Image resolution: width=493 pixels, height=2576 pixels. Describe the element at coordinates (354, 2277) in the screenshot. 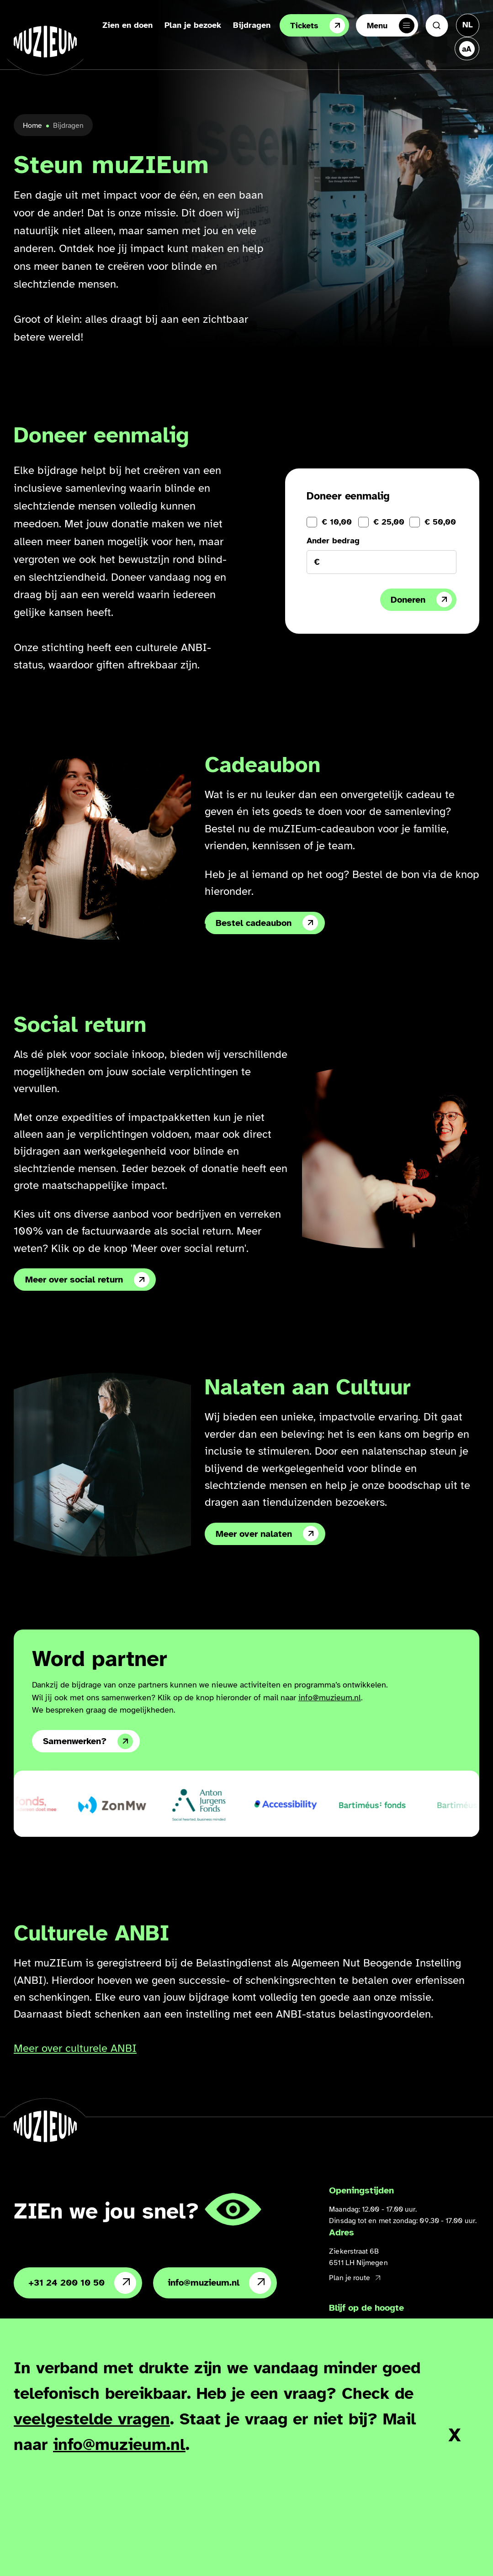

I see `Plan je route` at that location.